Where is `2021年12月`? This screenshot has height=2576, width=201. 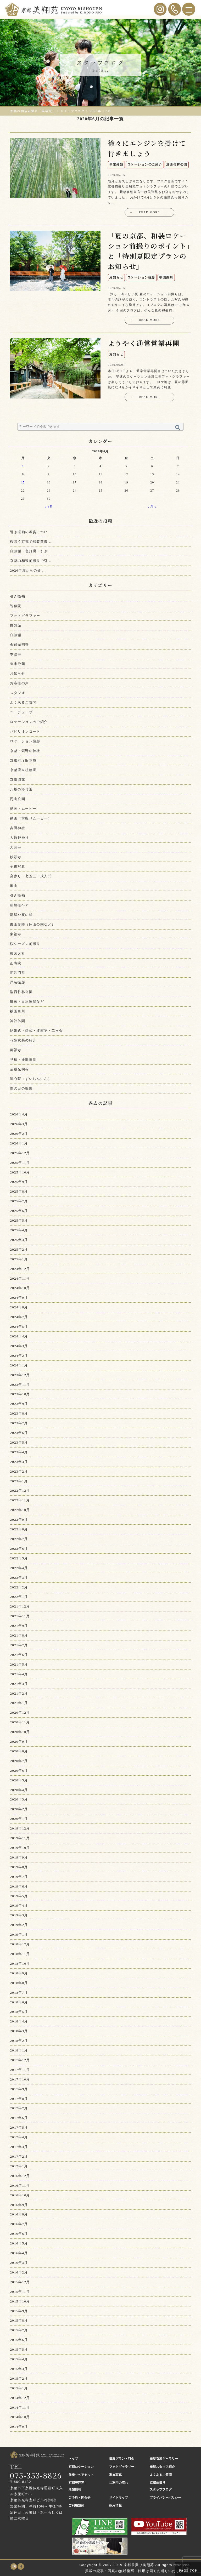
2021年12月 is located at coordinates (20, 1606).